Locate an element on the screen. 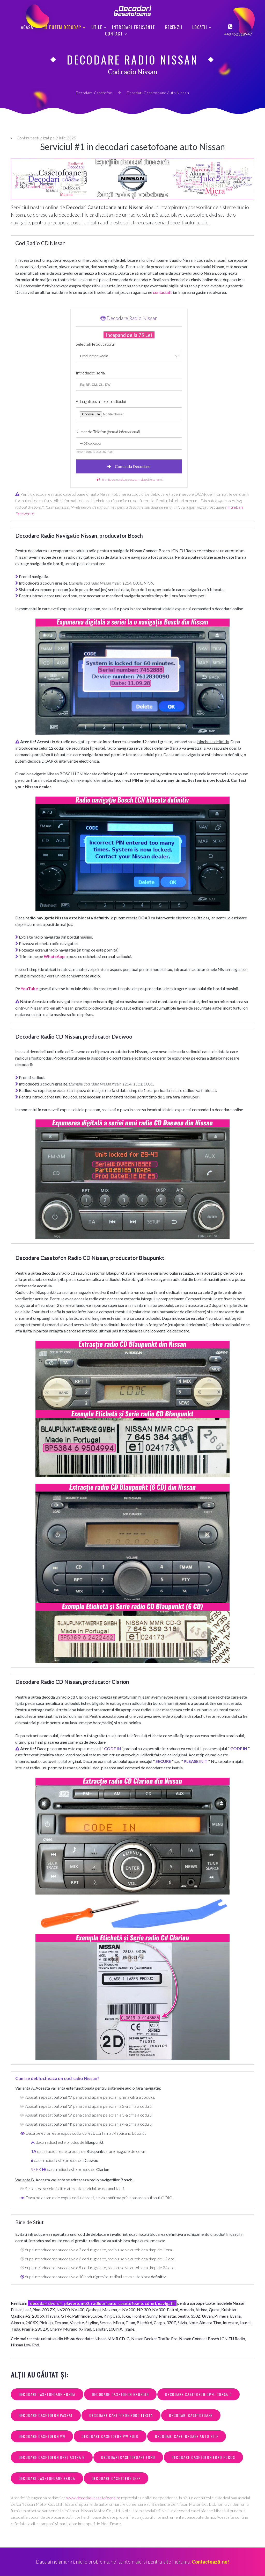 This screenshot has height=2576, width=265. Ce putem decoda? is located at coordinates (62, 27).